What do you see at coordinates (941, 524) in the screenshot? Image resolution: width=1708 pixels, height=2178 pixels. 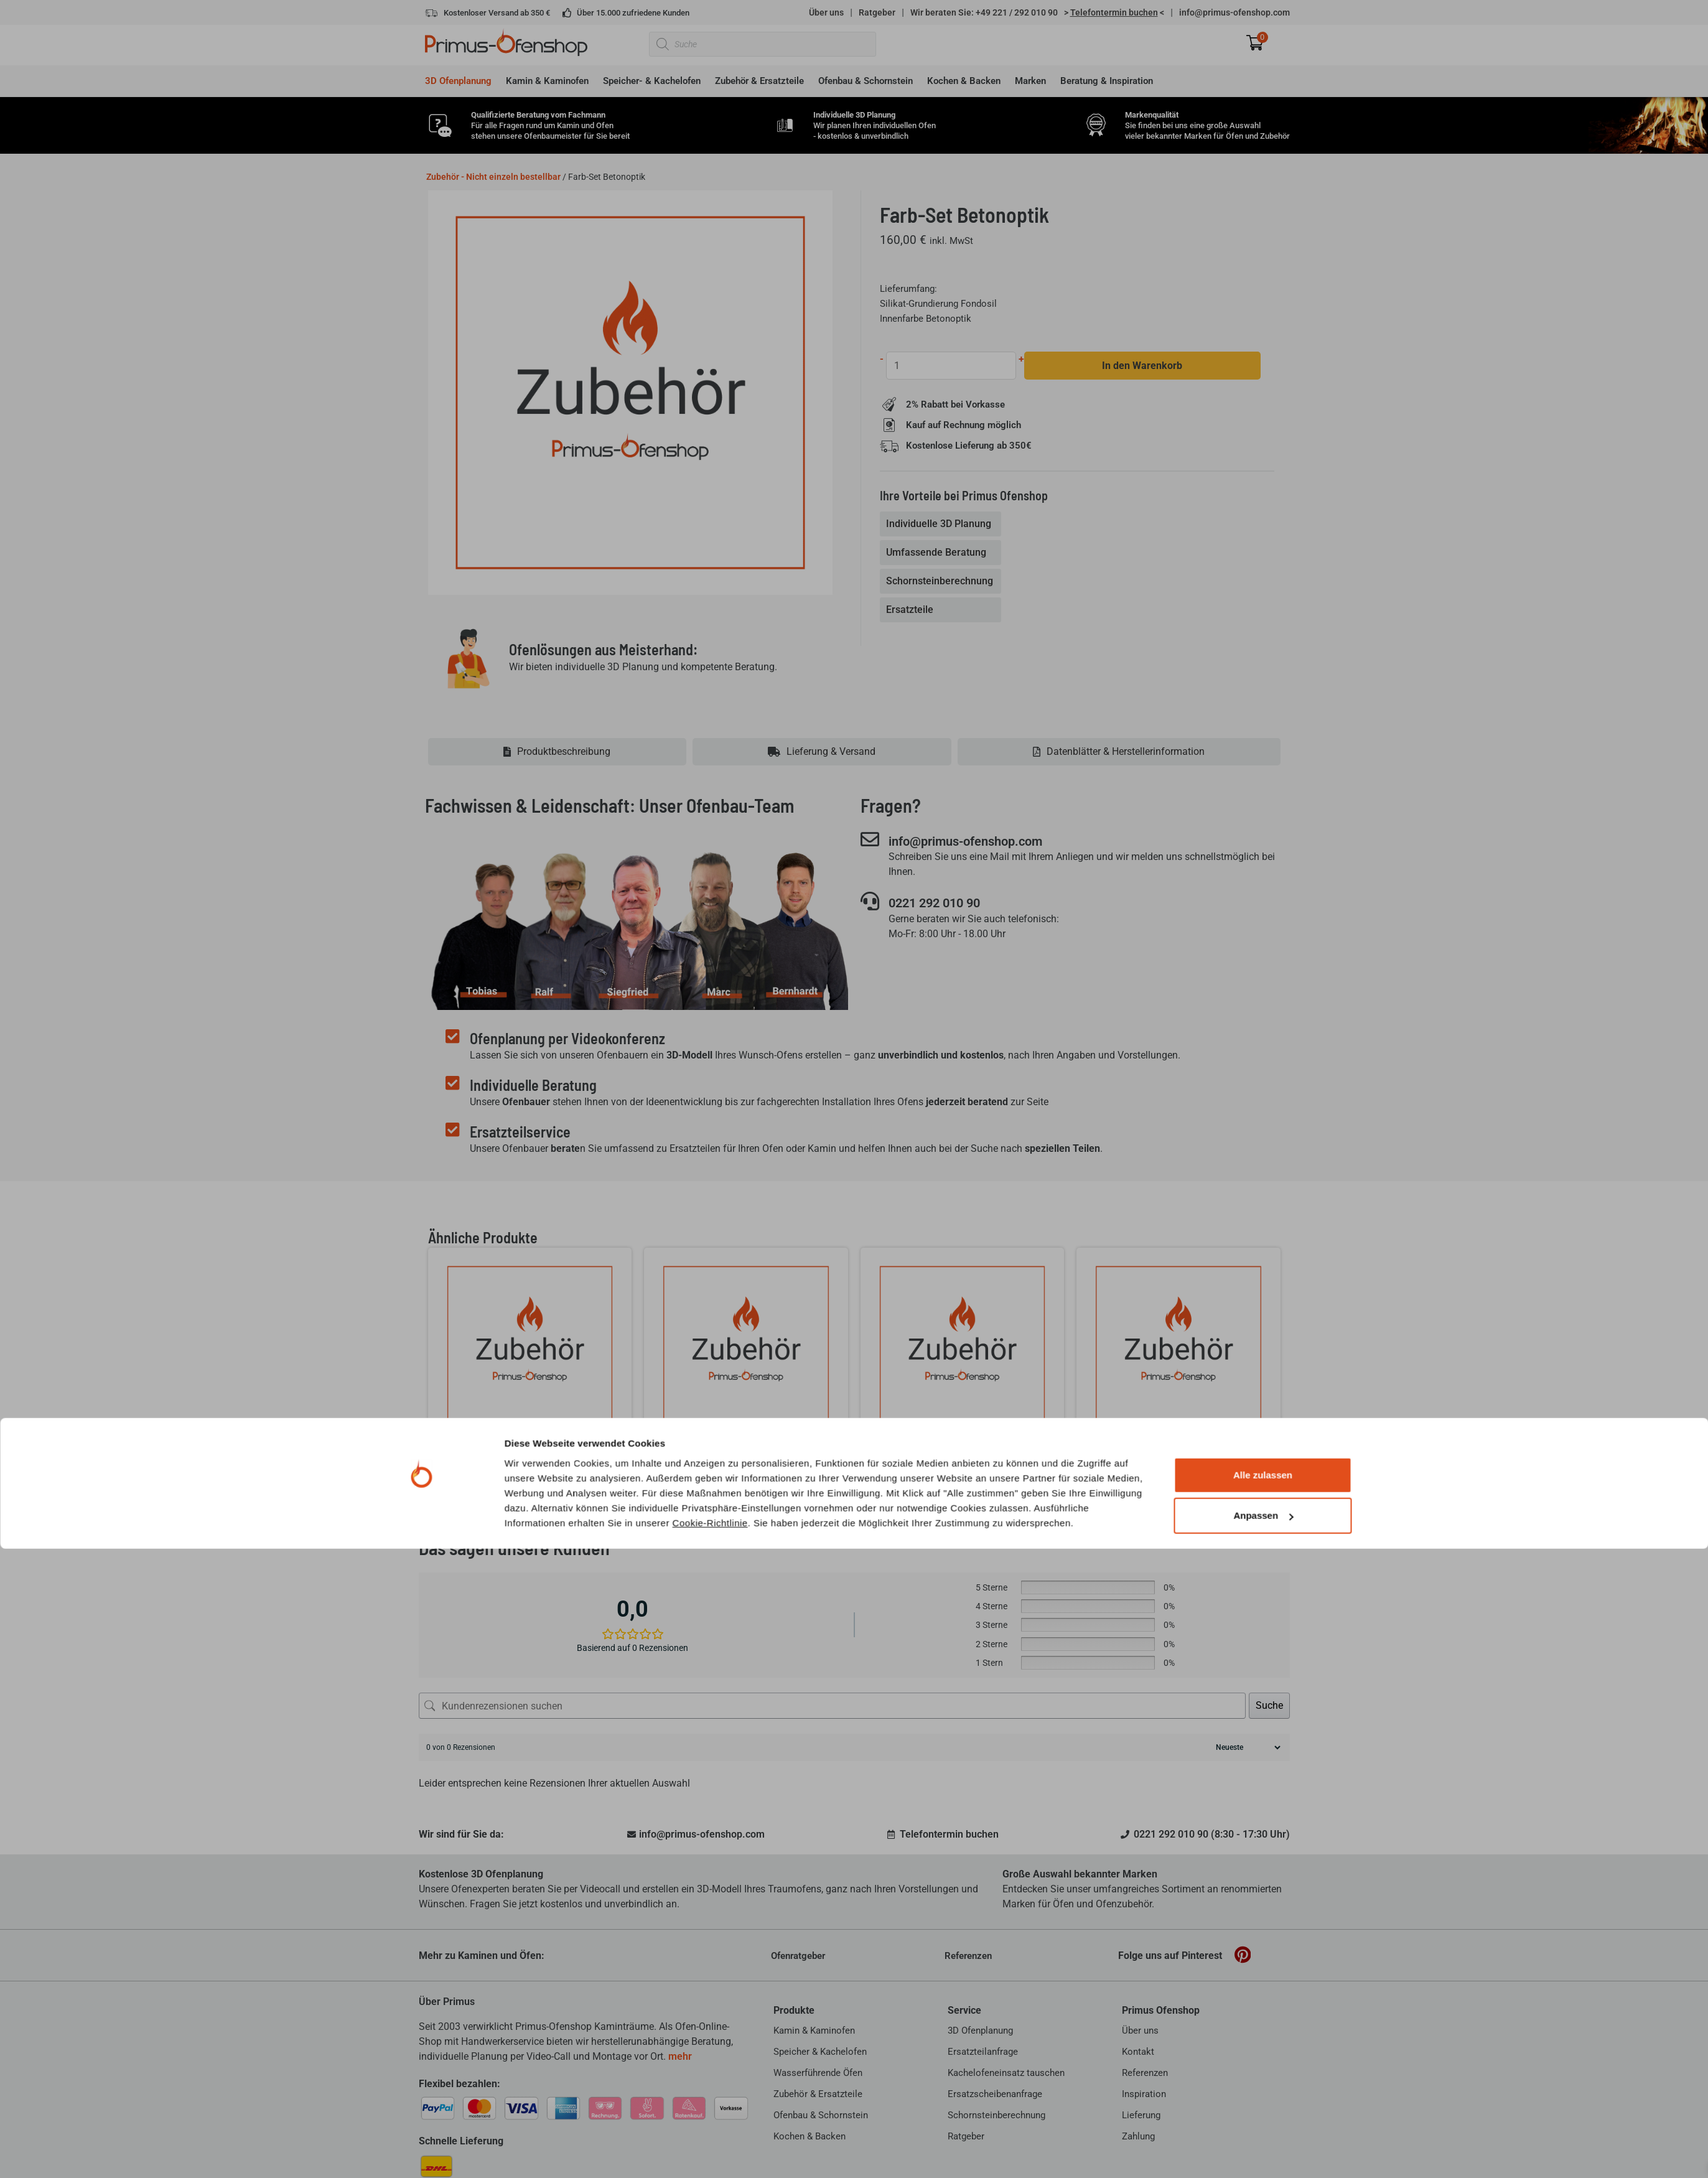 I see `[tab]` at bounding box center [941, 524].